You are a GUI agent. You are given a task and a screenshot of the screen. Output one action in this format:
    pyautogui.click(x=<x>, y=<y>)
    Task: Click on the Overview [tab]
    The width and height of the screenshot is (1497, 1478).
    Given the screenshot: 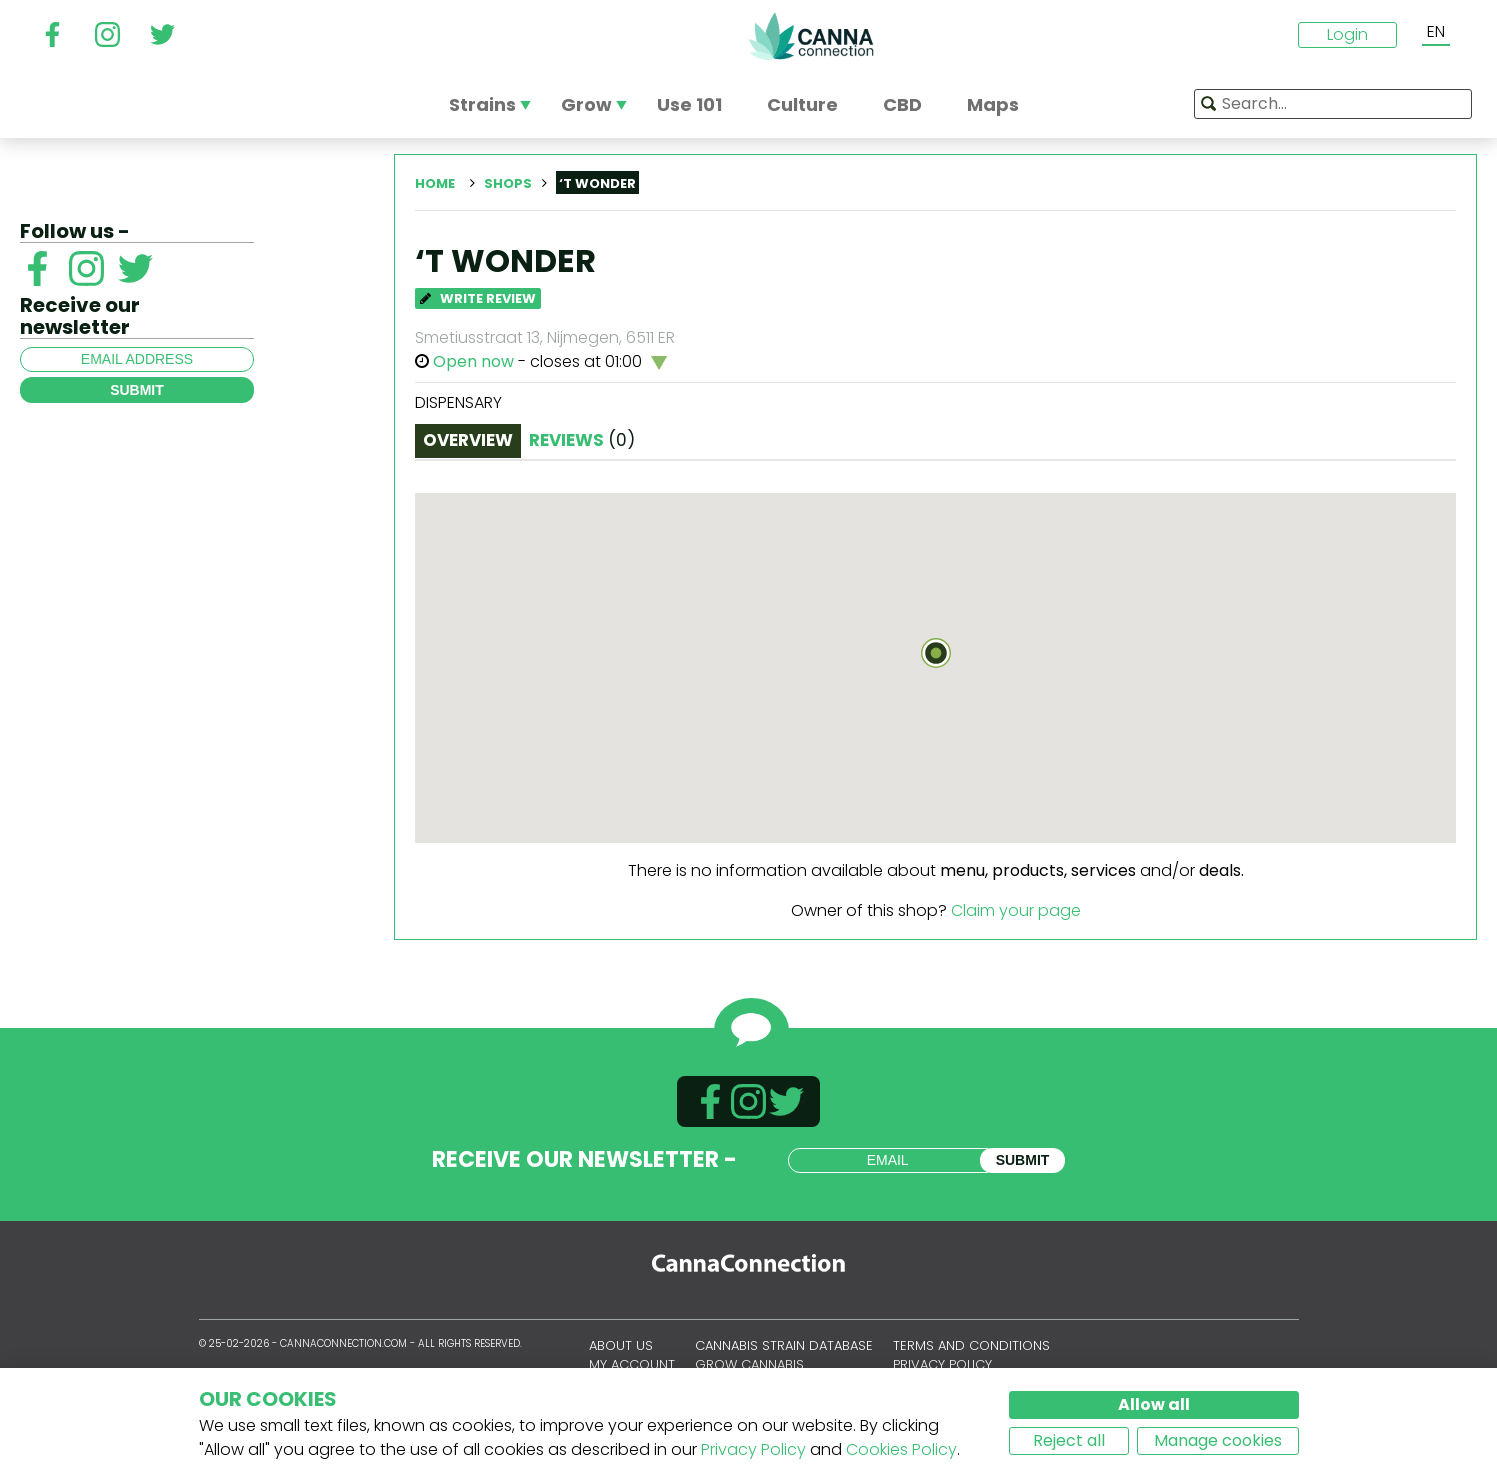 What is the action you would take?
    pyautogui.click(x=468, y=440)
    